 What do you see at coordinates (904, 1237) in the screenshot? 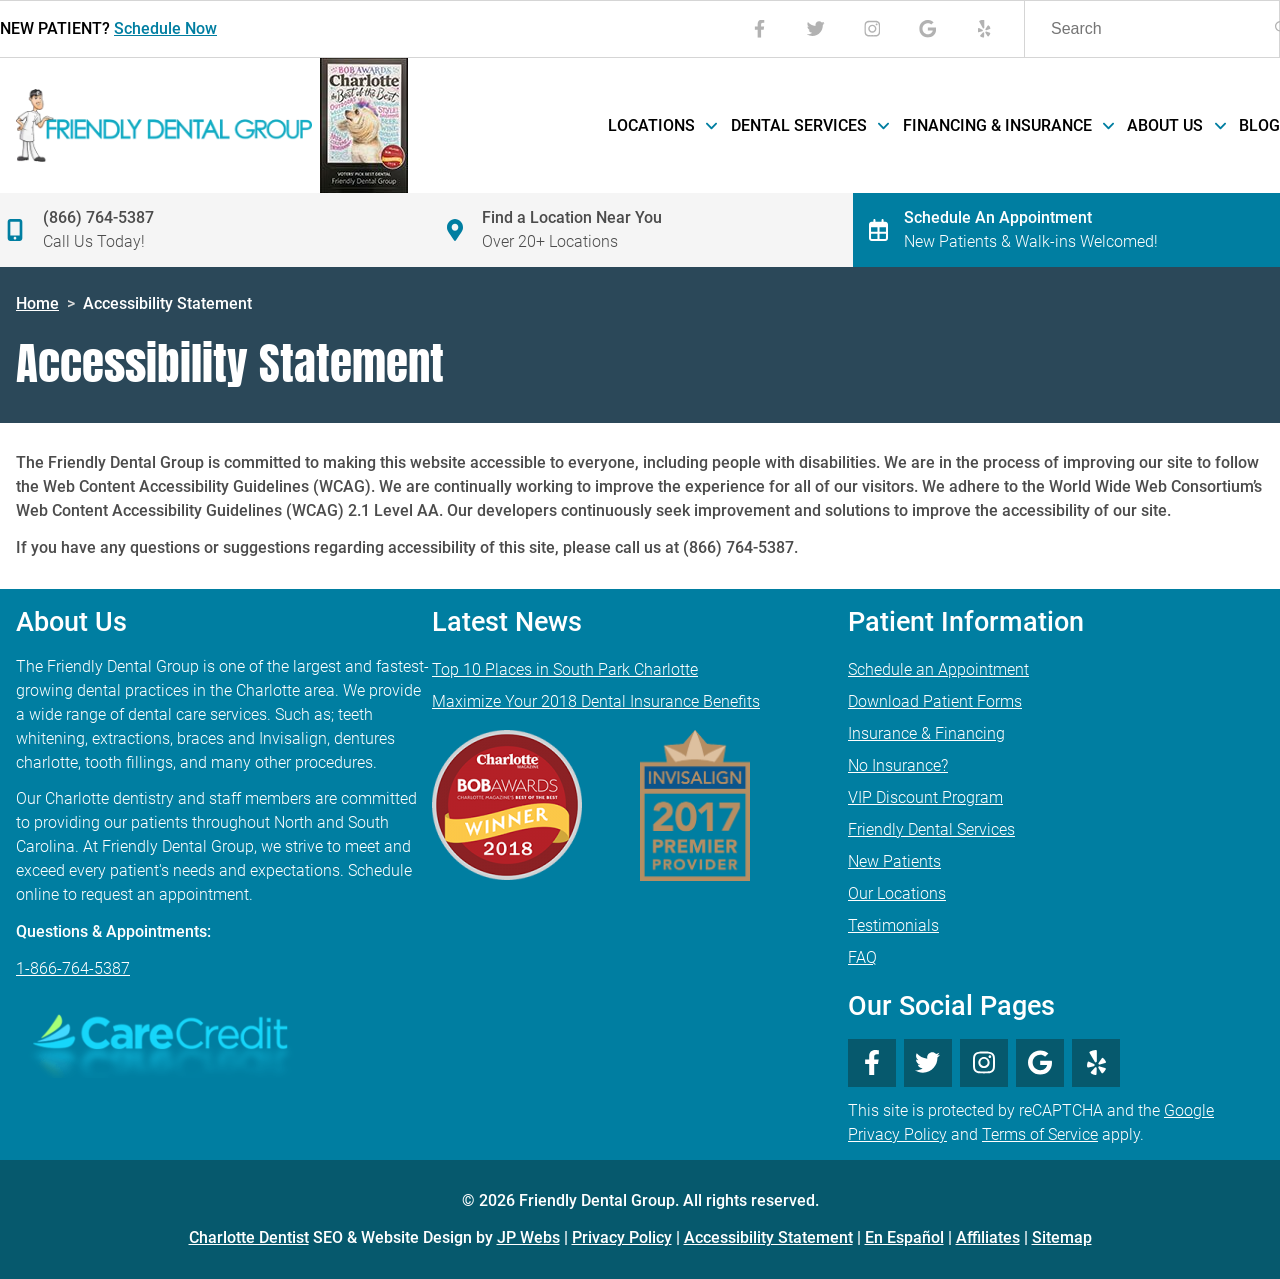
I see `En Español` at bounding box center [904, 1237].